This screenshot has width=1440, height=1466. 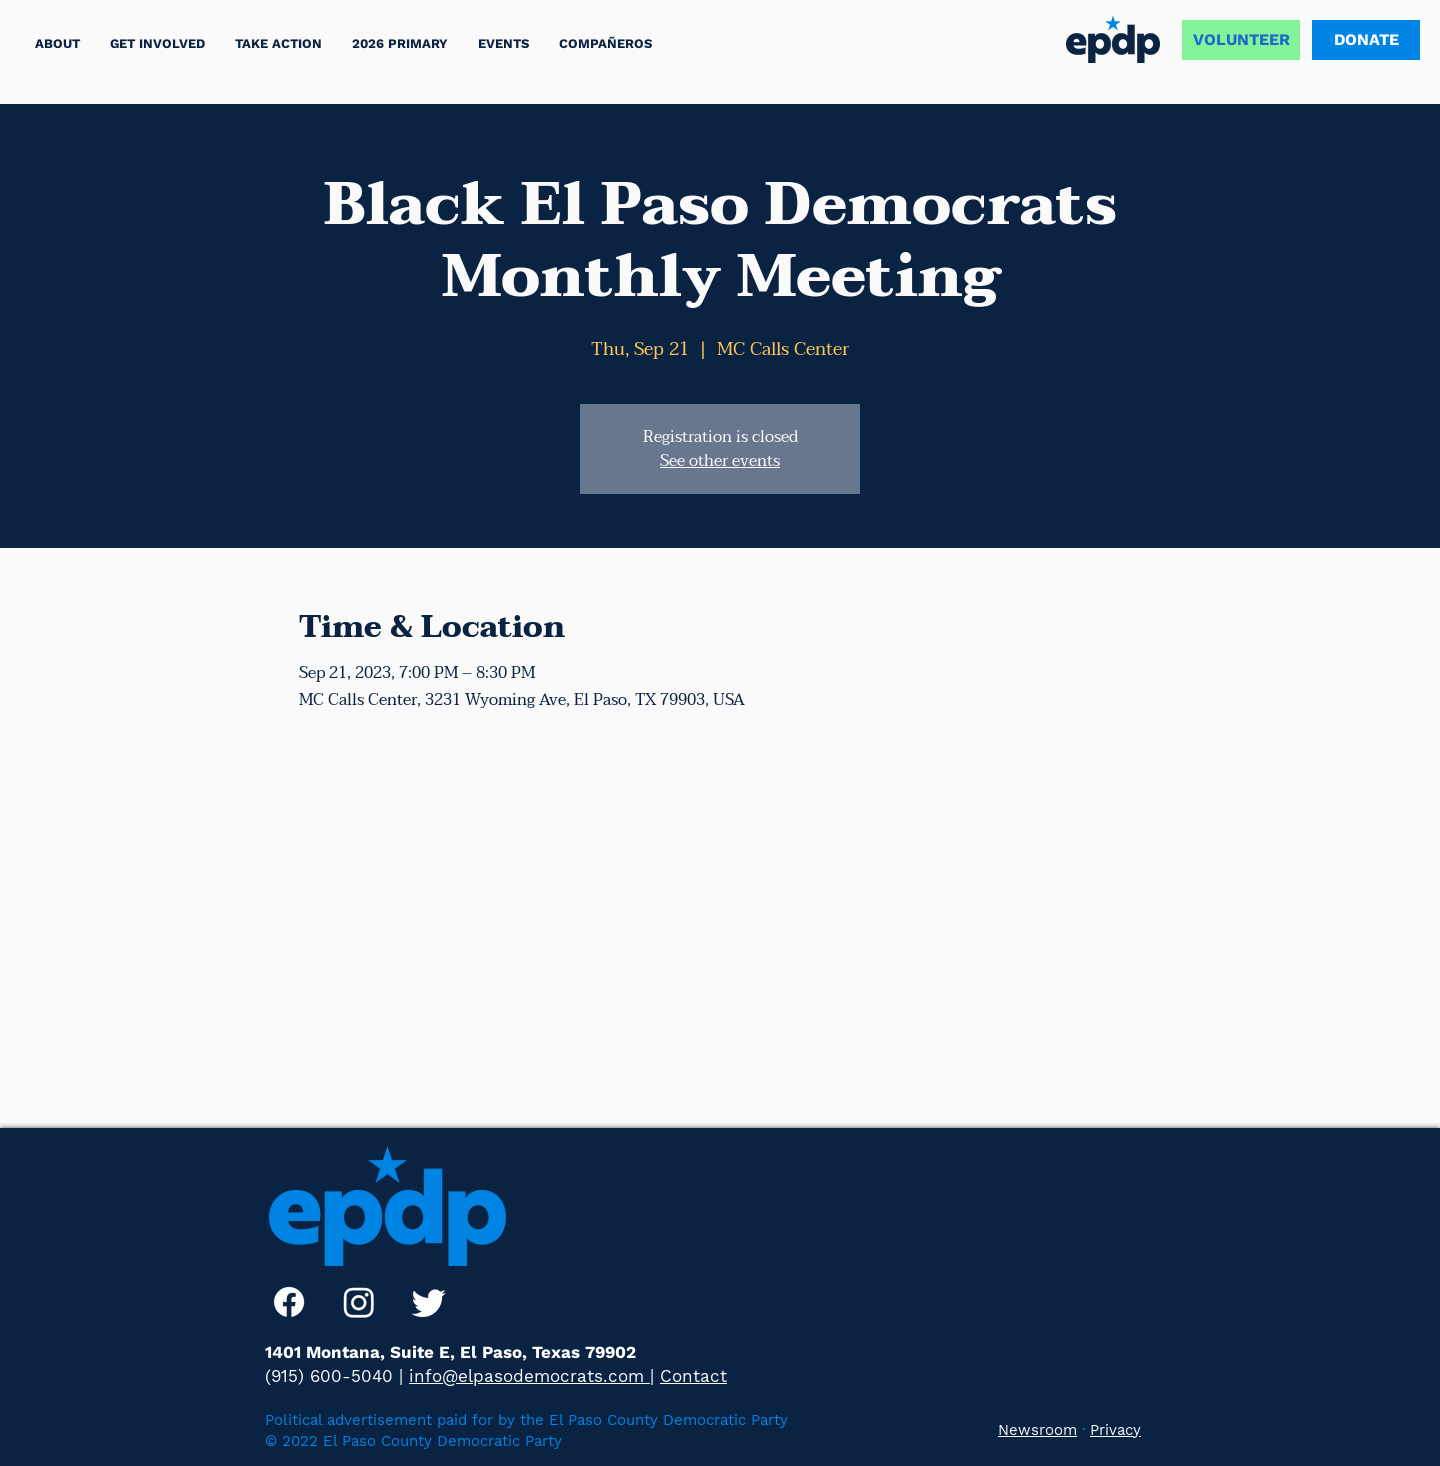 I want to click on [DONATE], so click(x=1366, y=40).